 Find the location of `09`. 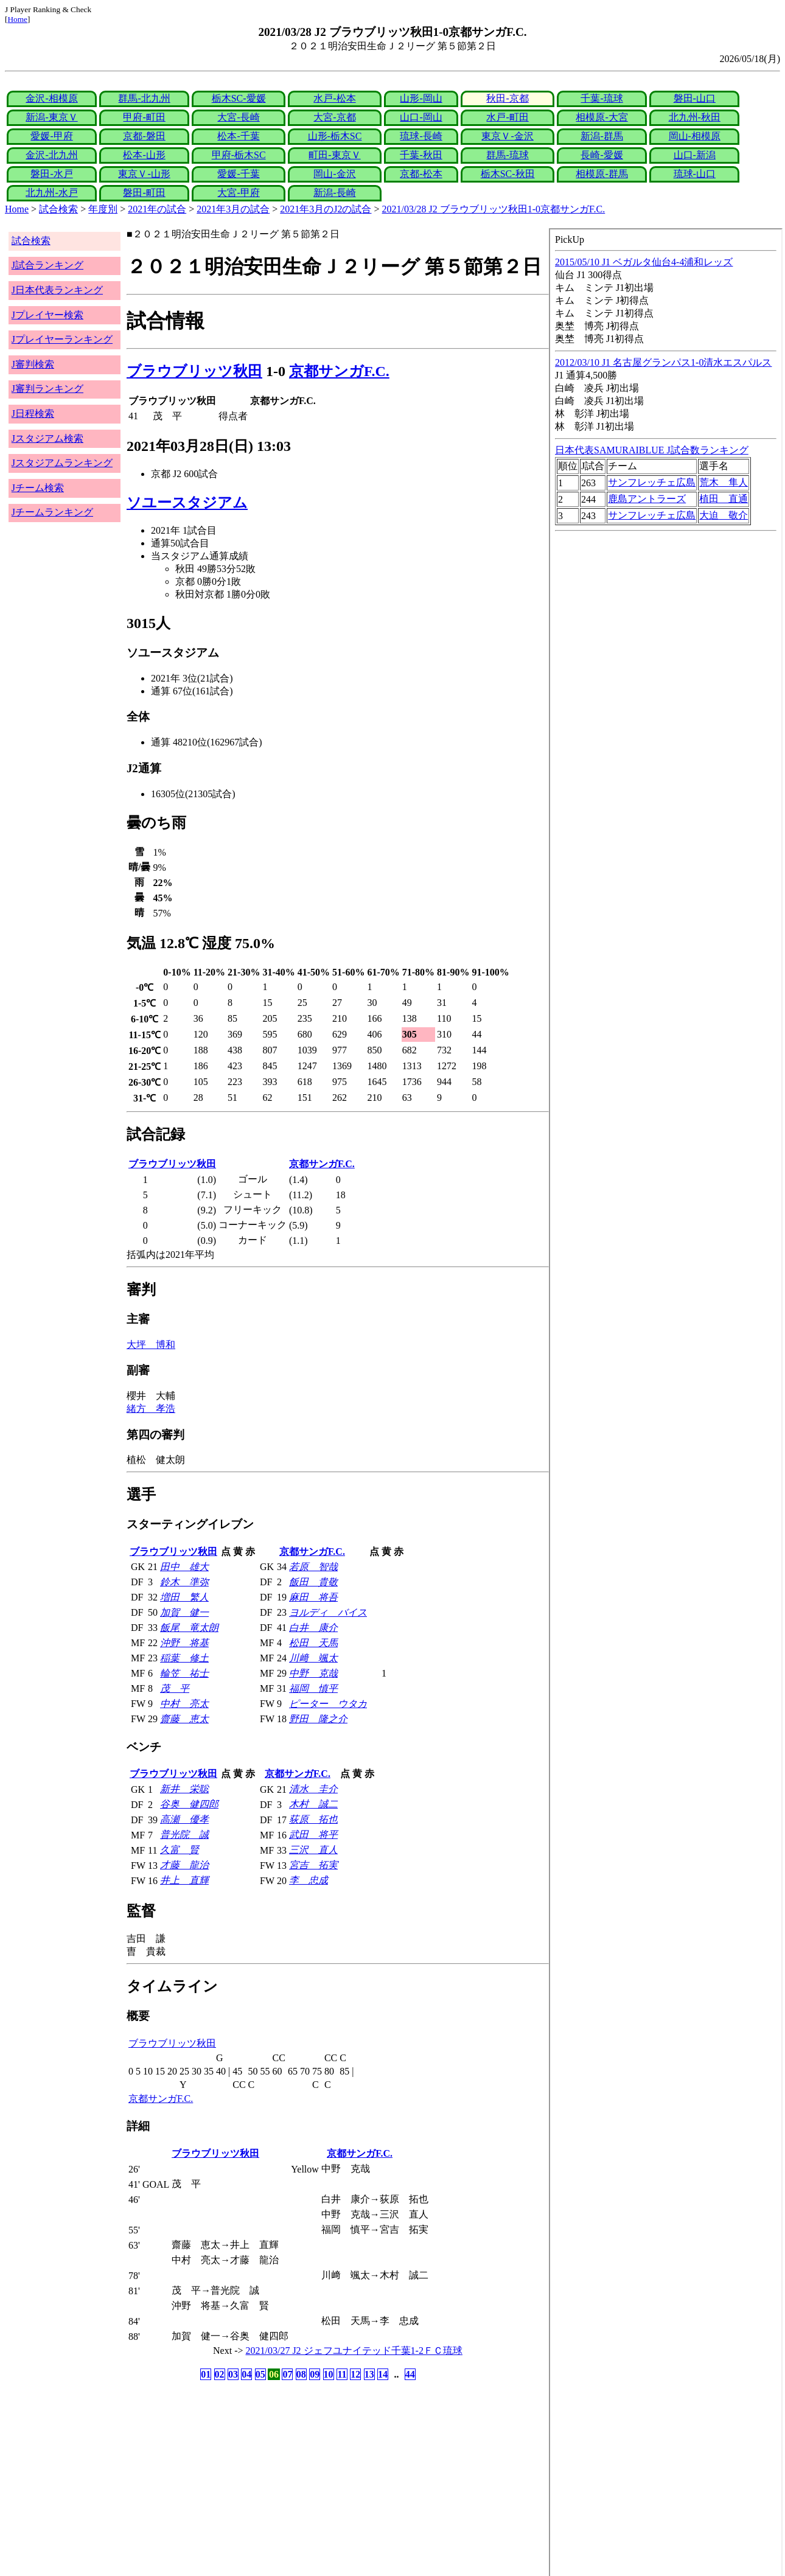

09 is located at coordinates (314, 2374).